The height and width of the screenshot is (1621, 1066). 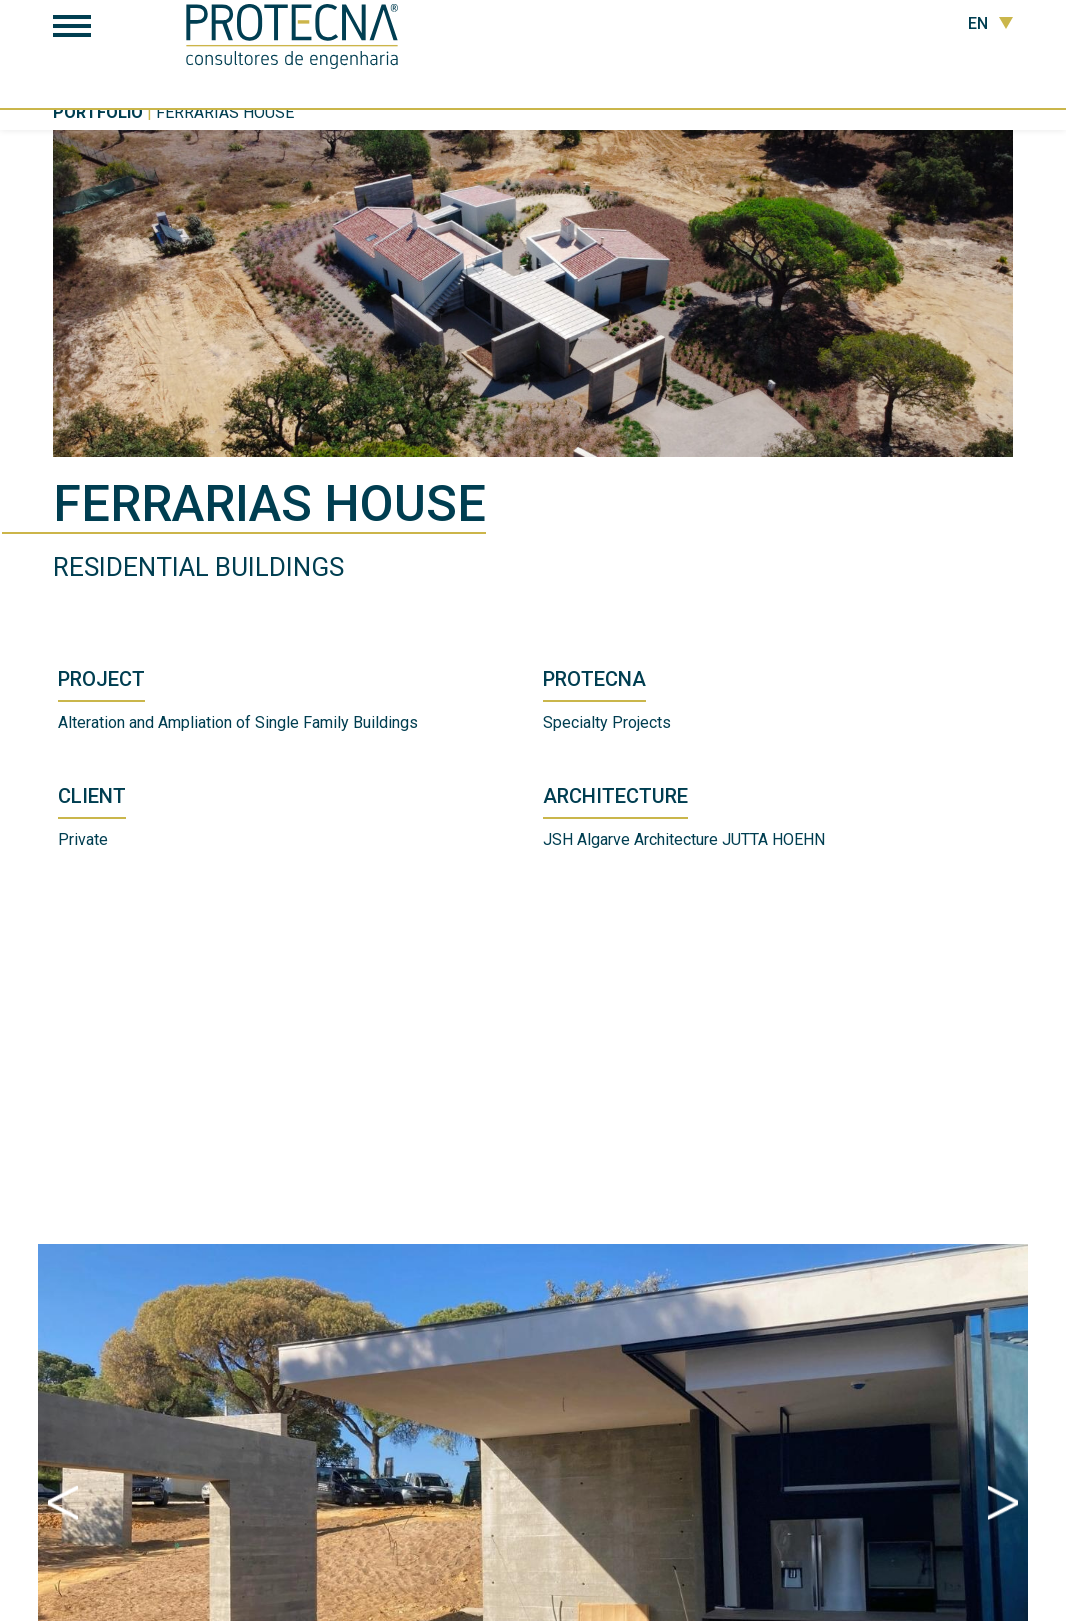 I want to click on Previous, so click(x=63, y=1503).